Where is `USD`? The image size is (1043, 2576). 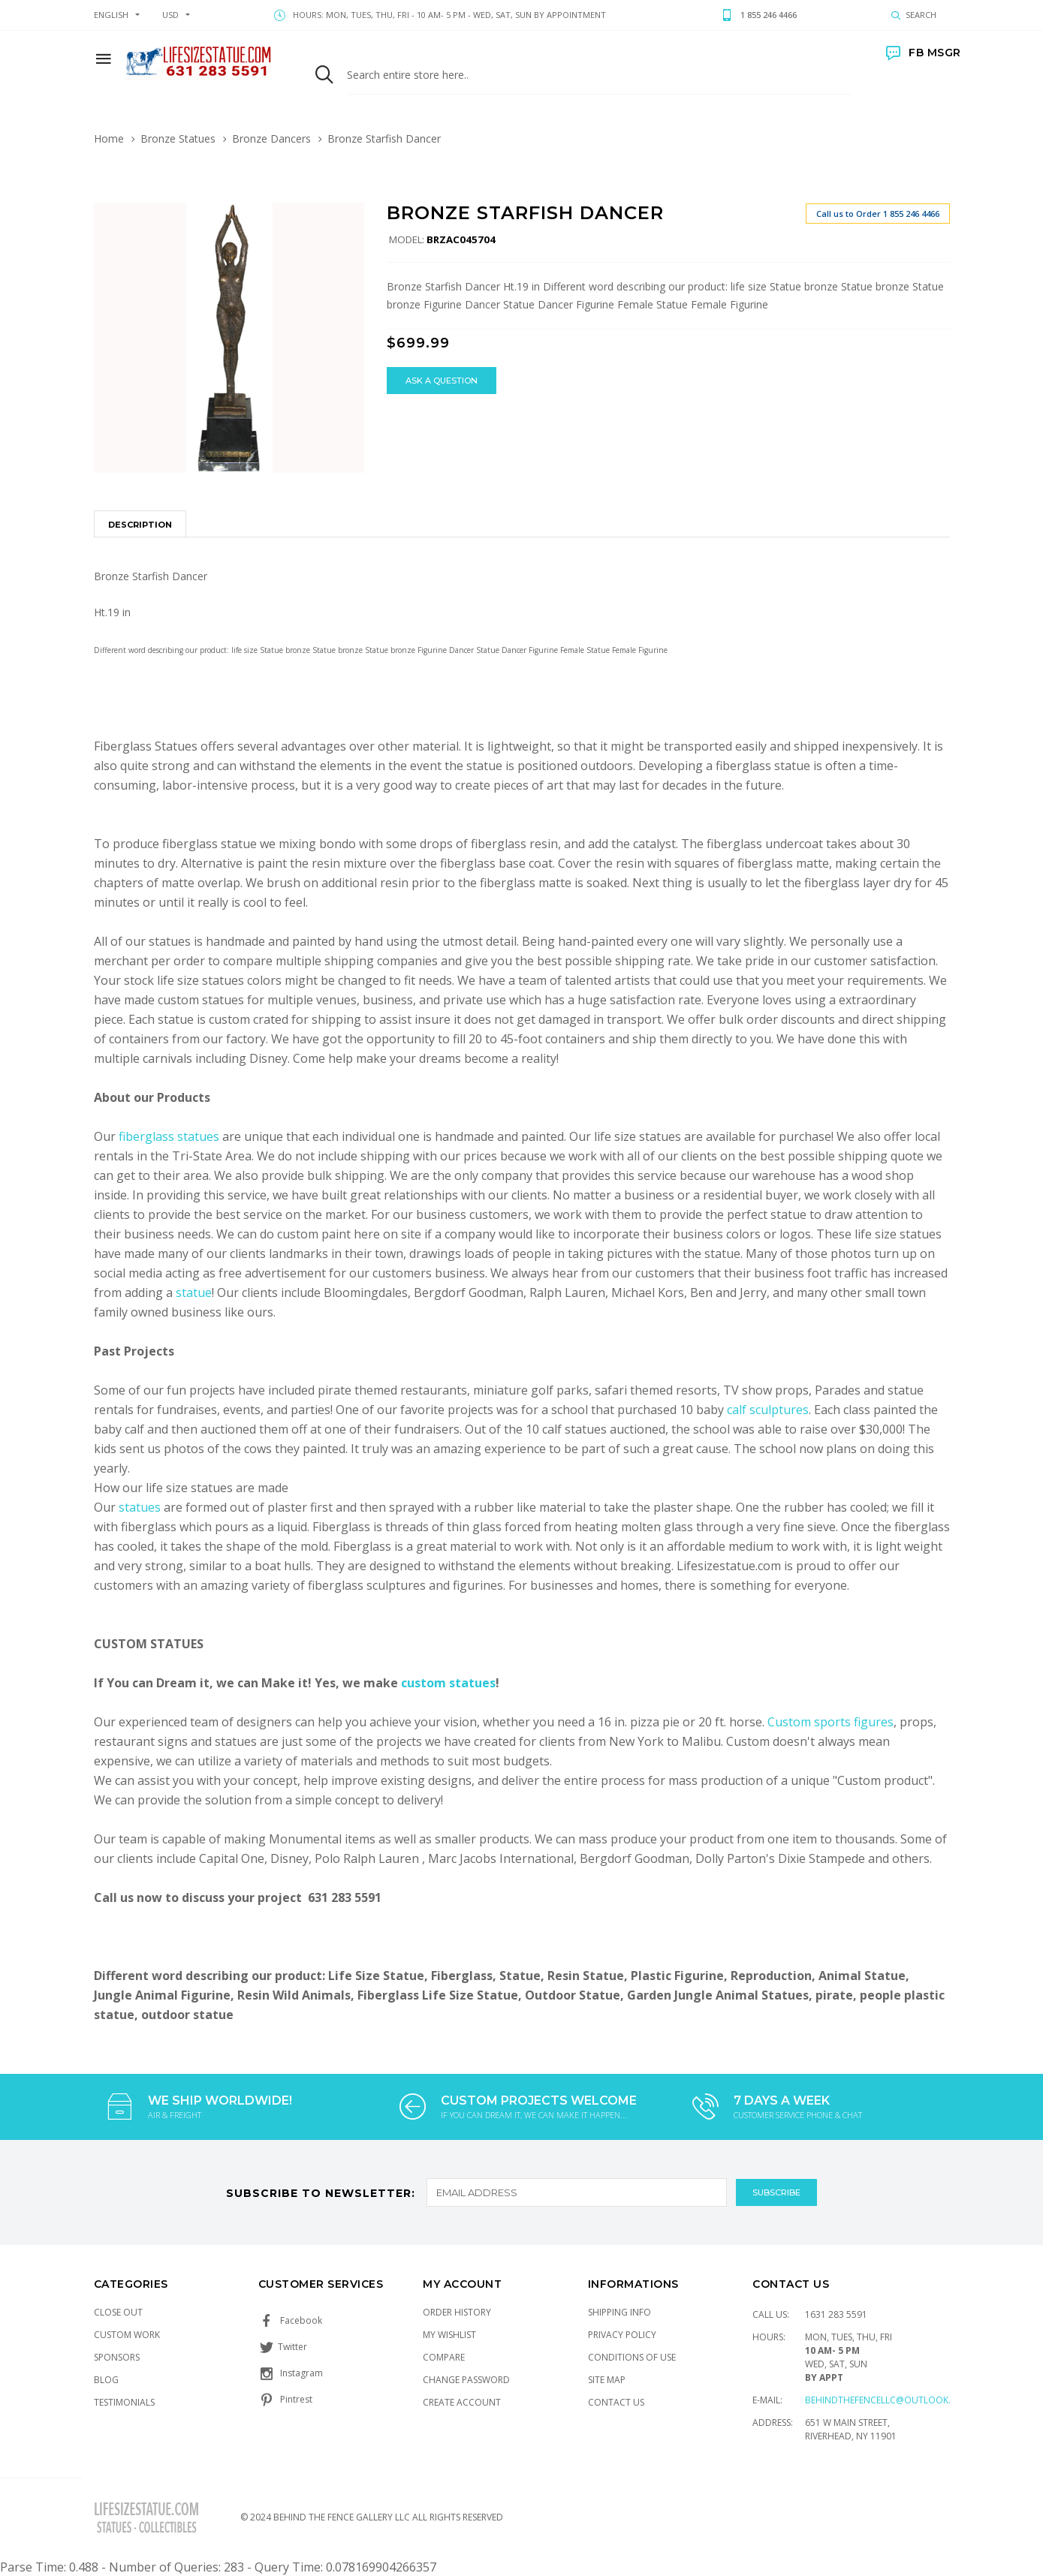
USD is located at coordinates (170, 14).